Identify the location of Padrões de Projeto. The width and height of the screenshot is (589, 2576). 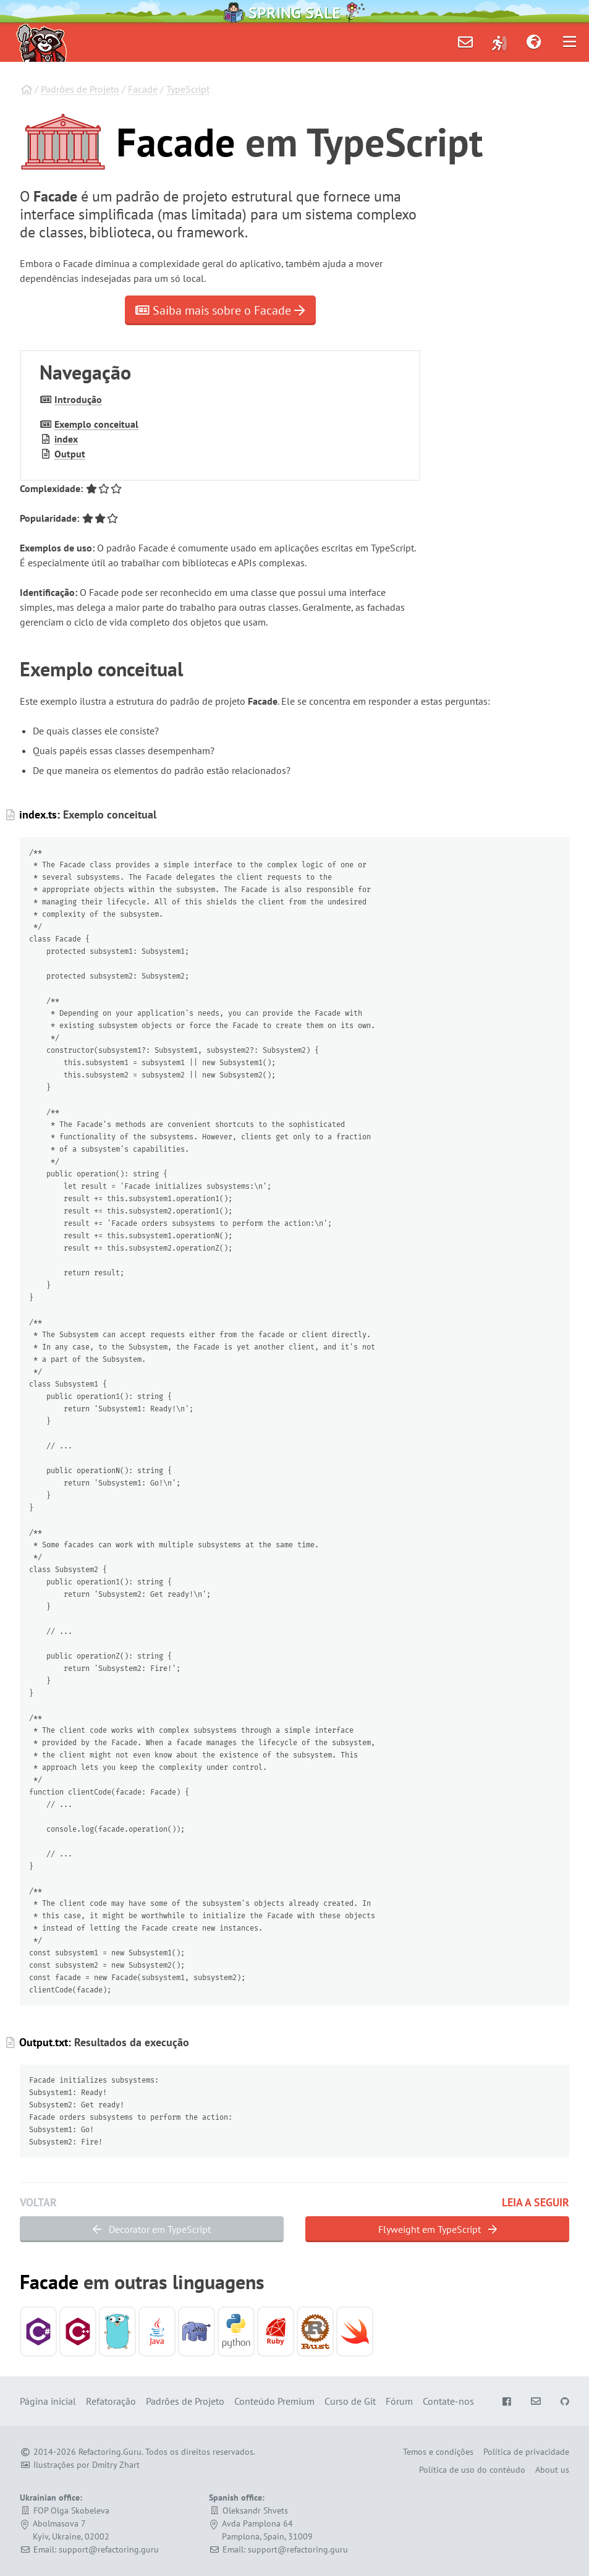
(80, 89).